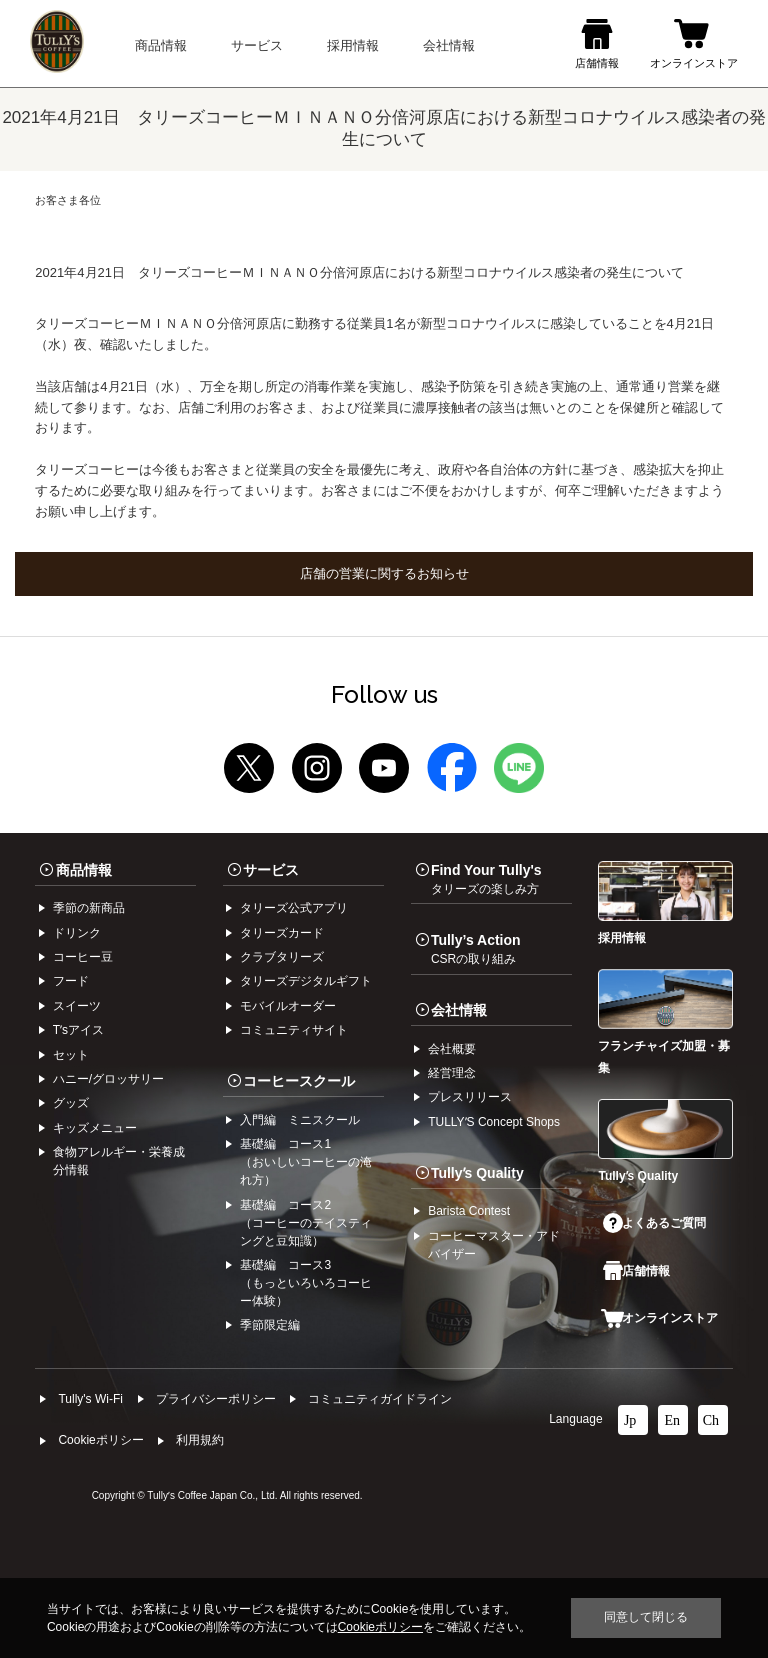 The image size is (768, 1658). Describe the element at coordinates (469, 1211) in the screenshot. I see `Barista Contest` at that location.